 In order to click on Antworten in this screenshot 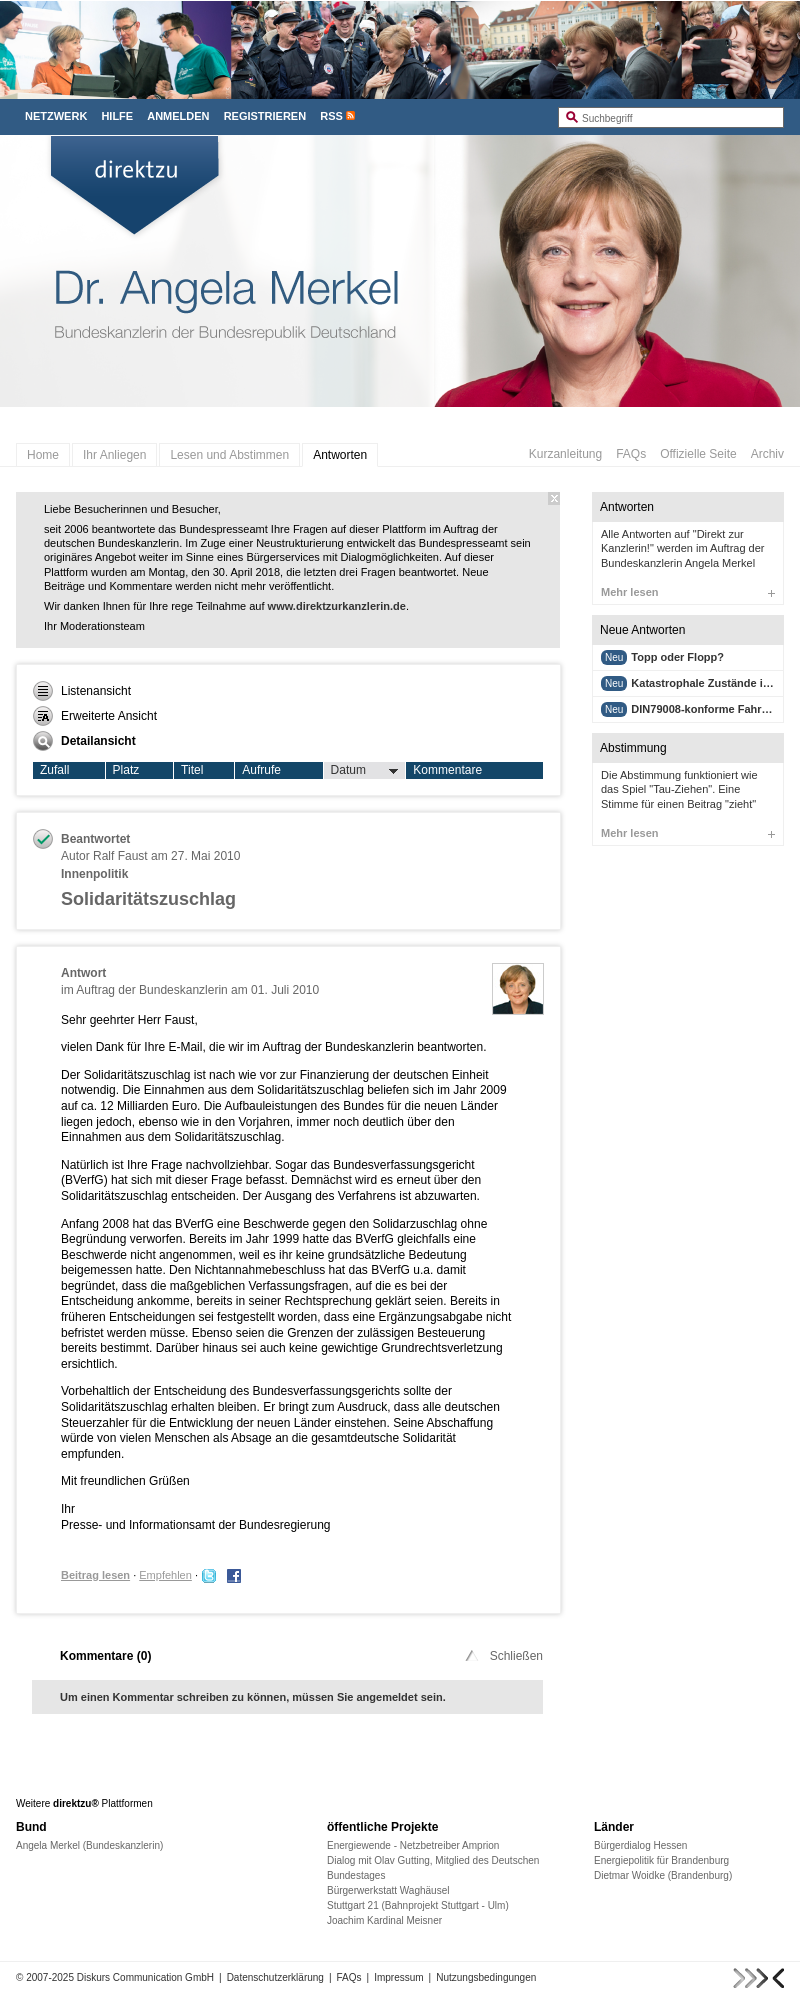, I will do `click(340, 455)`.